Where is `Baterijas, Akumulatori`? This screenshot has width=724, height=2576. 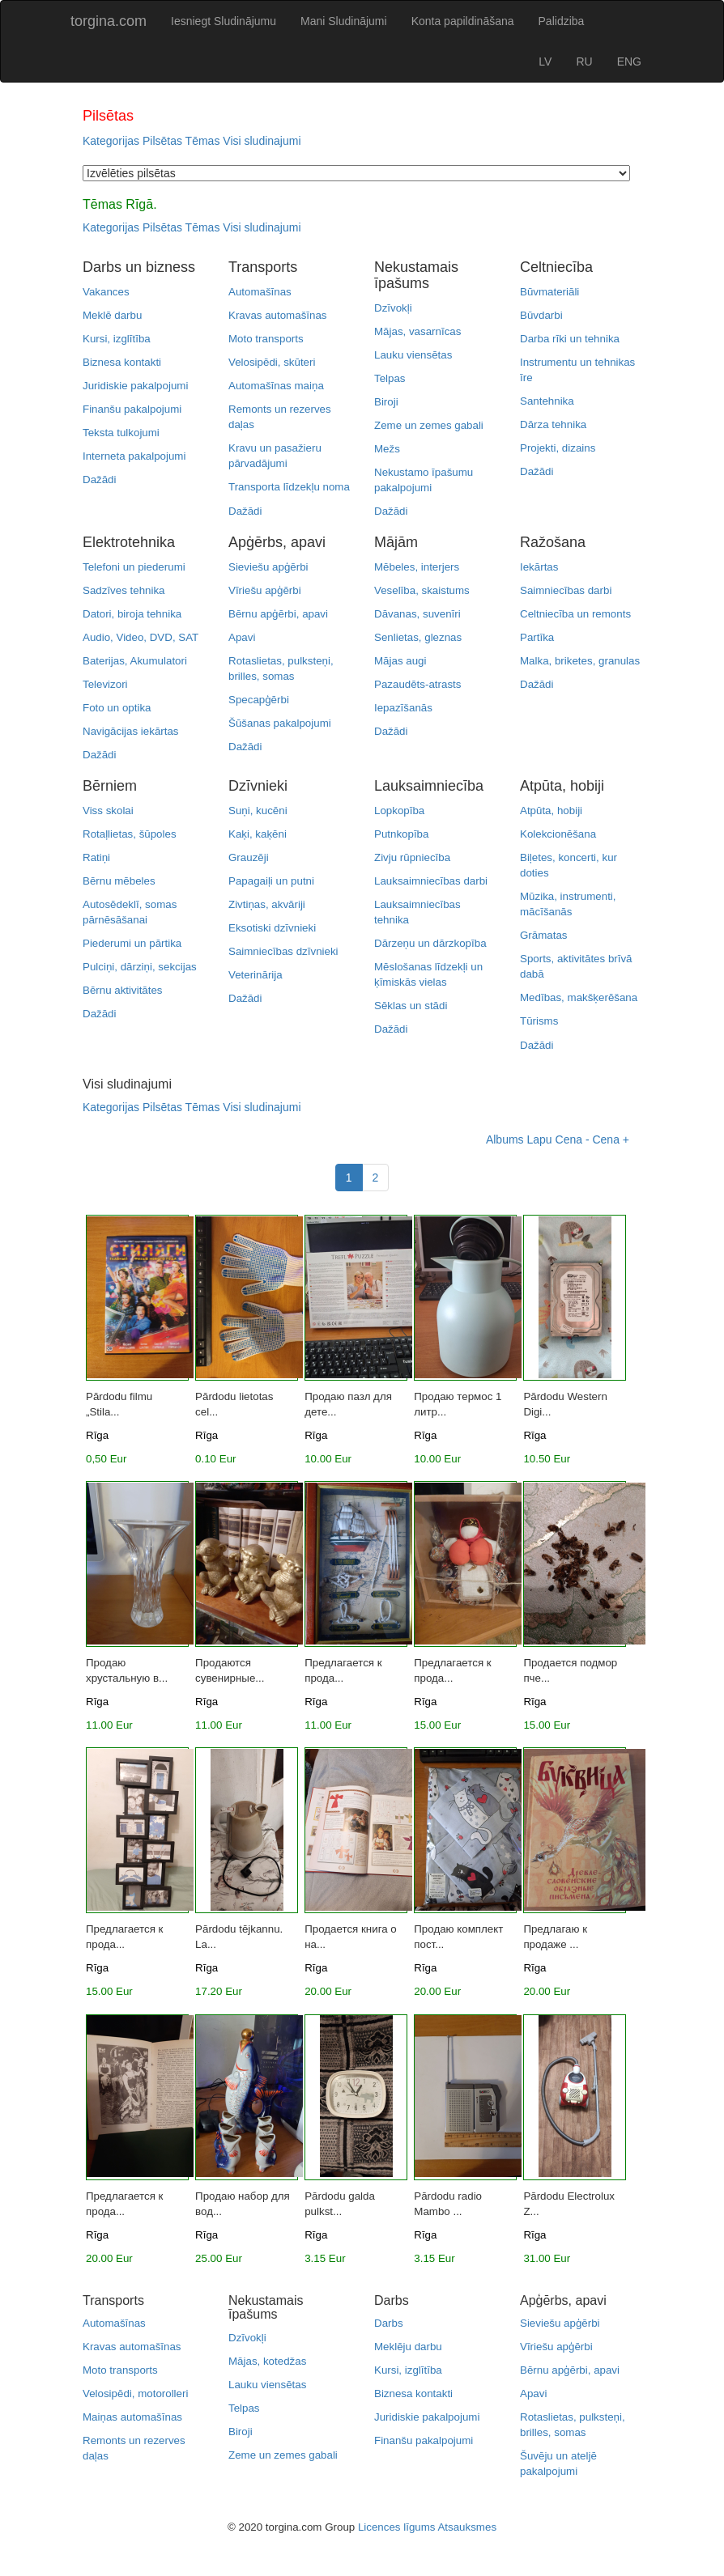 Baterijas, Akumulatori is located at coordinates (135, 661).